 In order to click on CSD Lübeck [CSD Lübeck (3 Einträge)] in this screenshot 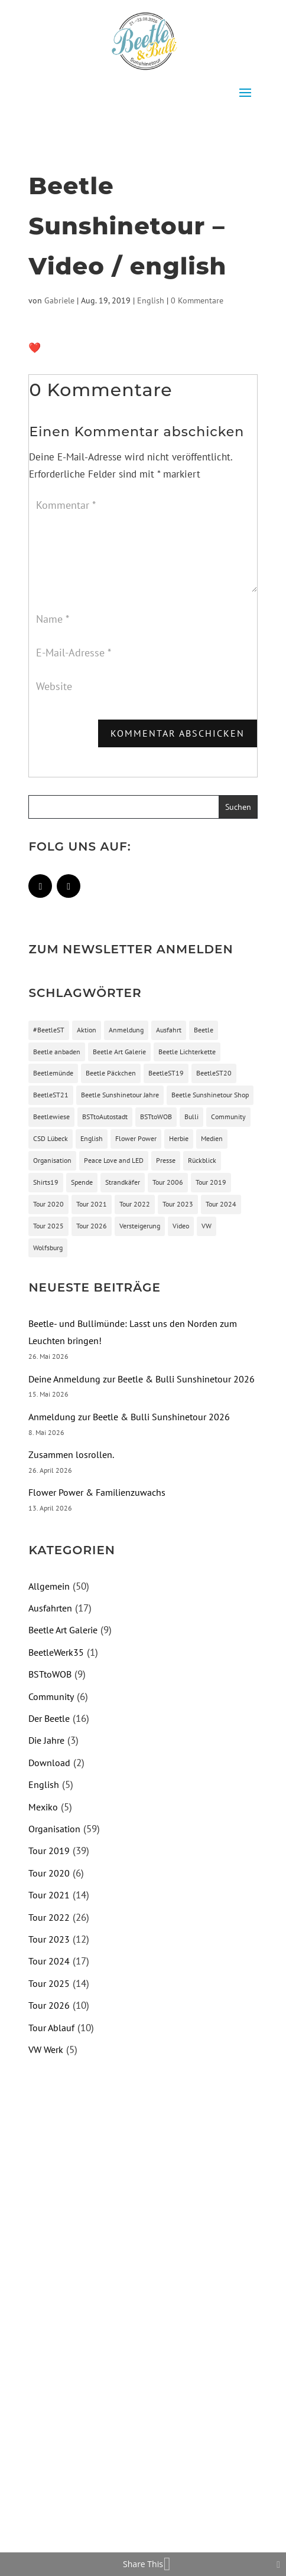, I will do `click(50, 1138)`.